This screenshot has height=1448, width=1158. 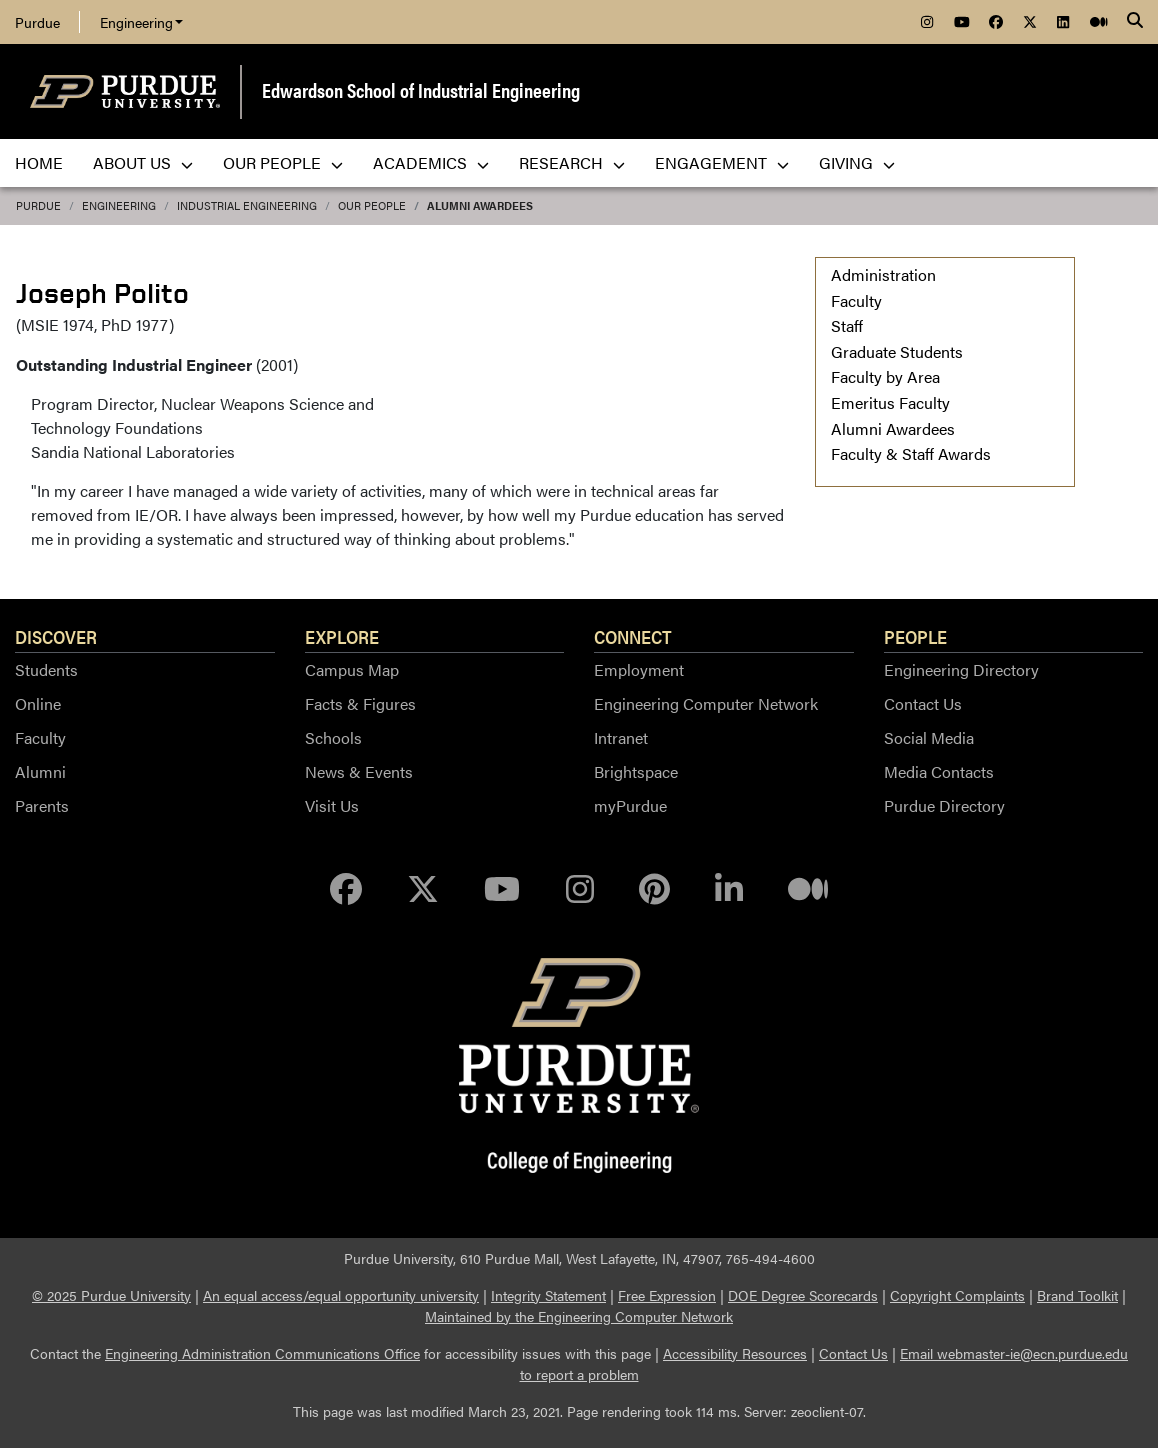 What do you see at coordinates (847, 325) in the screenshot?
I see `Staff` at bounding box center [847, 325].